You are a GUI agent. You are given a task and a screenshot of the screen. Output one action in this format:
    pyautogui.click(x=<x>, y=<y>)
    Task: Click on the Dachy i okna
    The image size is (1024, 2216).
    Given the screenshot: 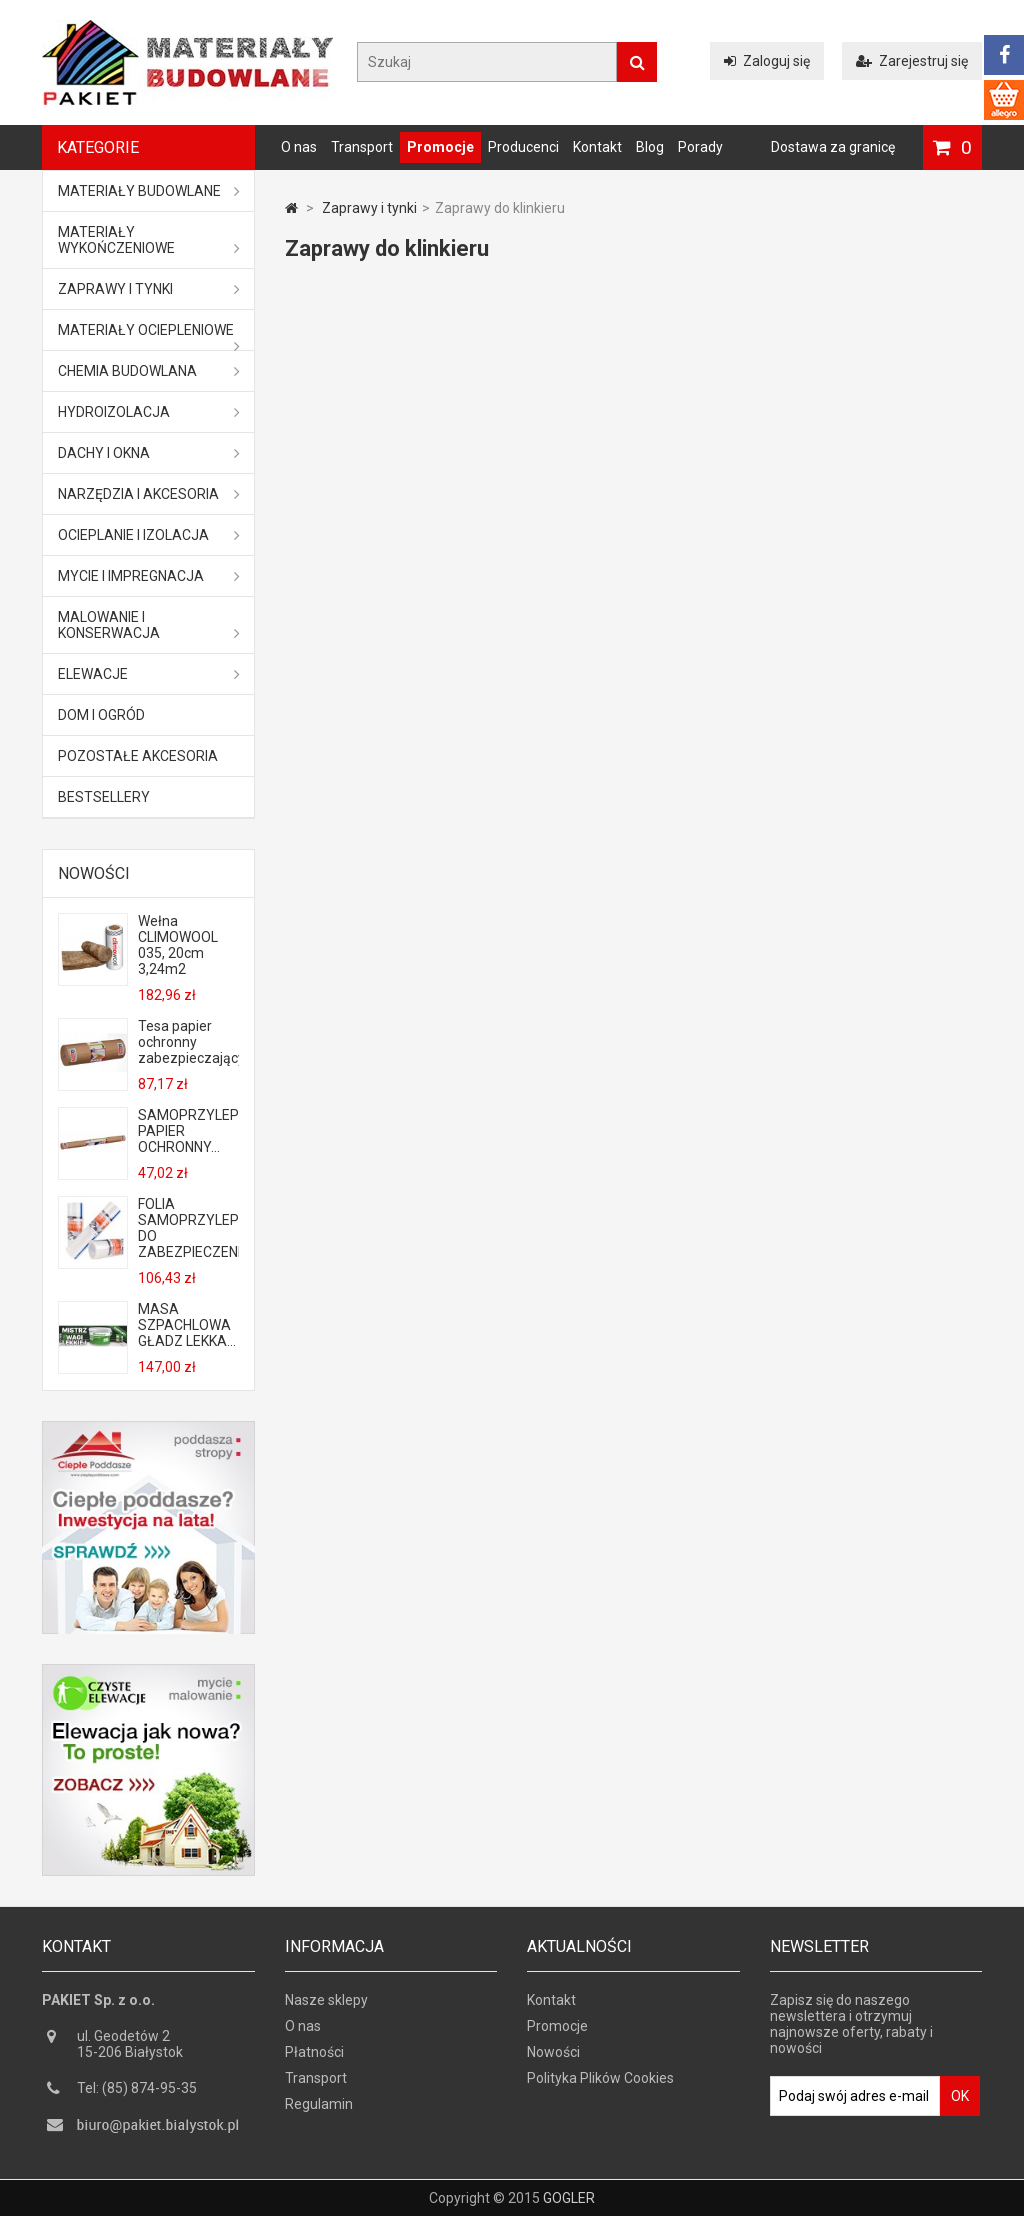 What is the action you would take?
    pyautogui.click(x=149, y=453)
    